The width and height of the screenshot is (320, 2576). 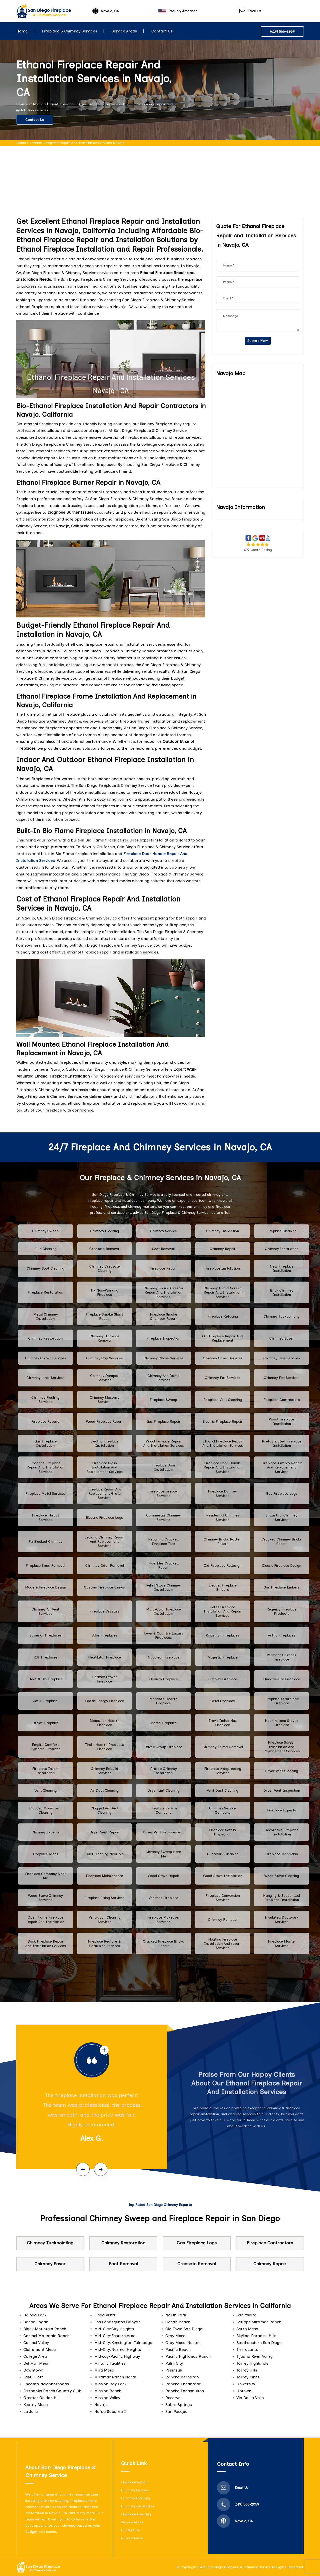 I want to click on University, so click(x=245, y=2384).